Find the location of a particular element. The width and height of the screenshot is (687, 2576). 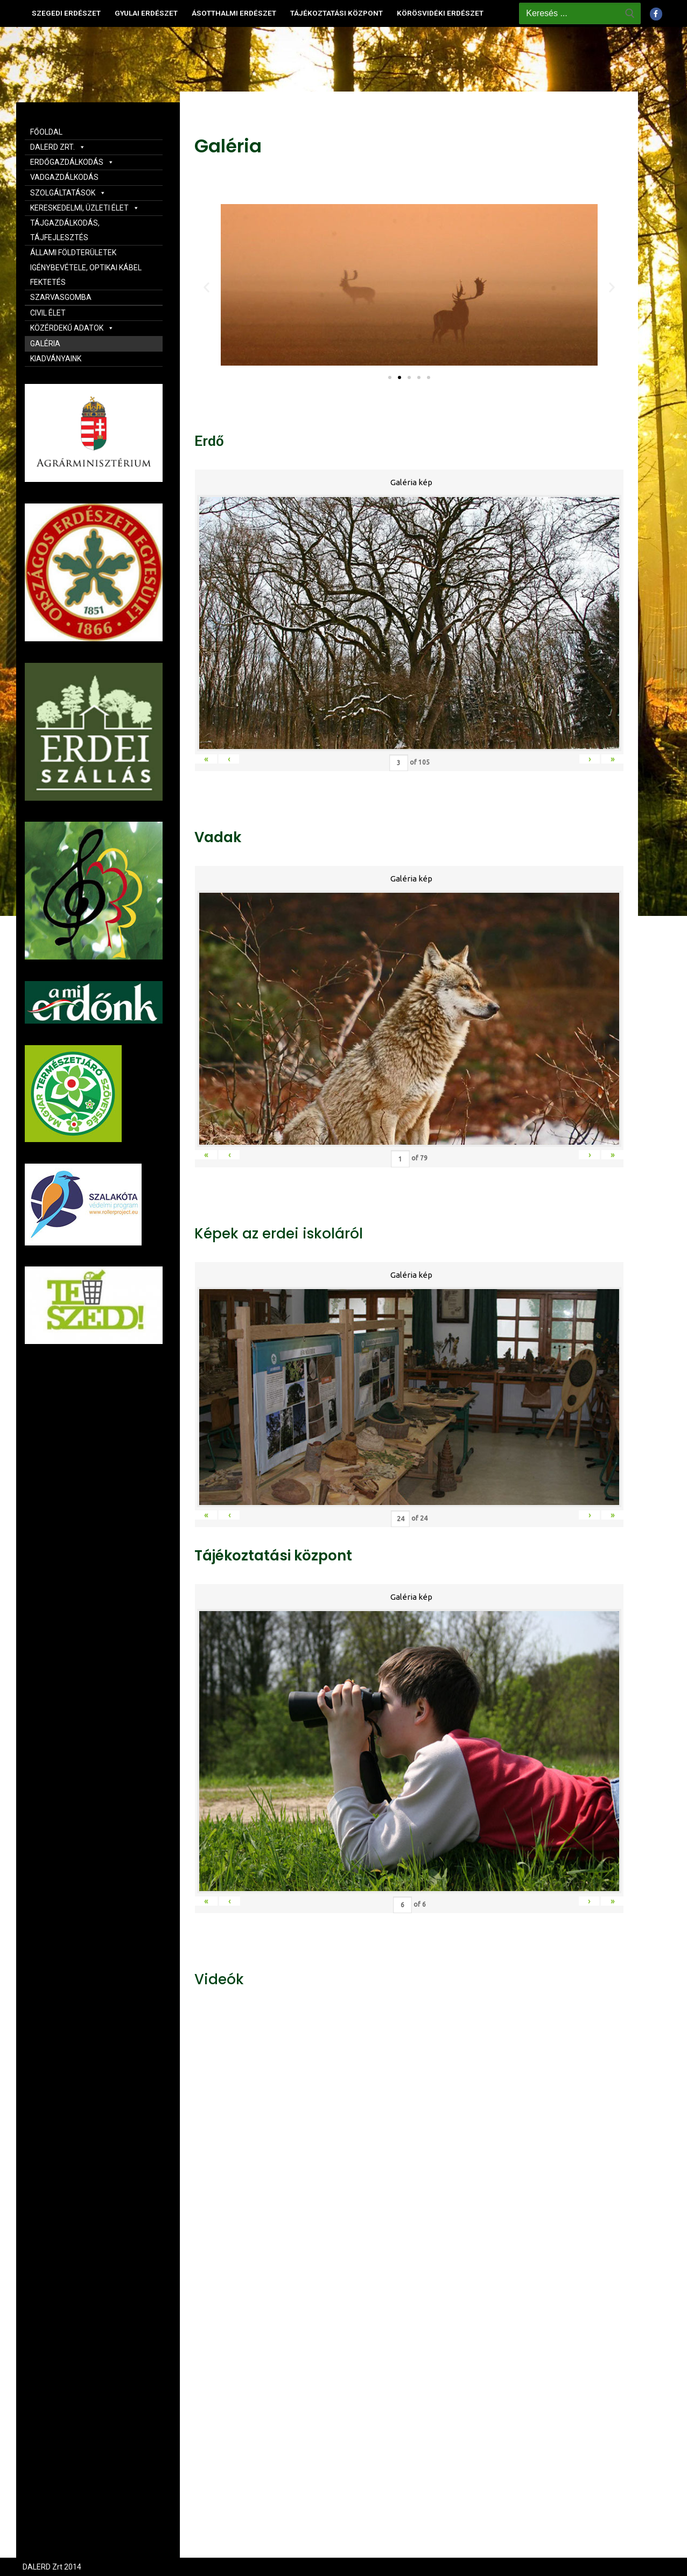

KERESKEDELMI, ÜZLETI ÉLET is located at coordinates (84, 208).